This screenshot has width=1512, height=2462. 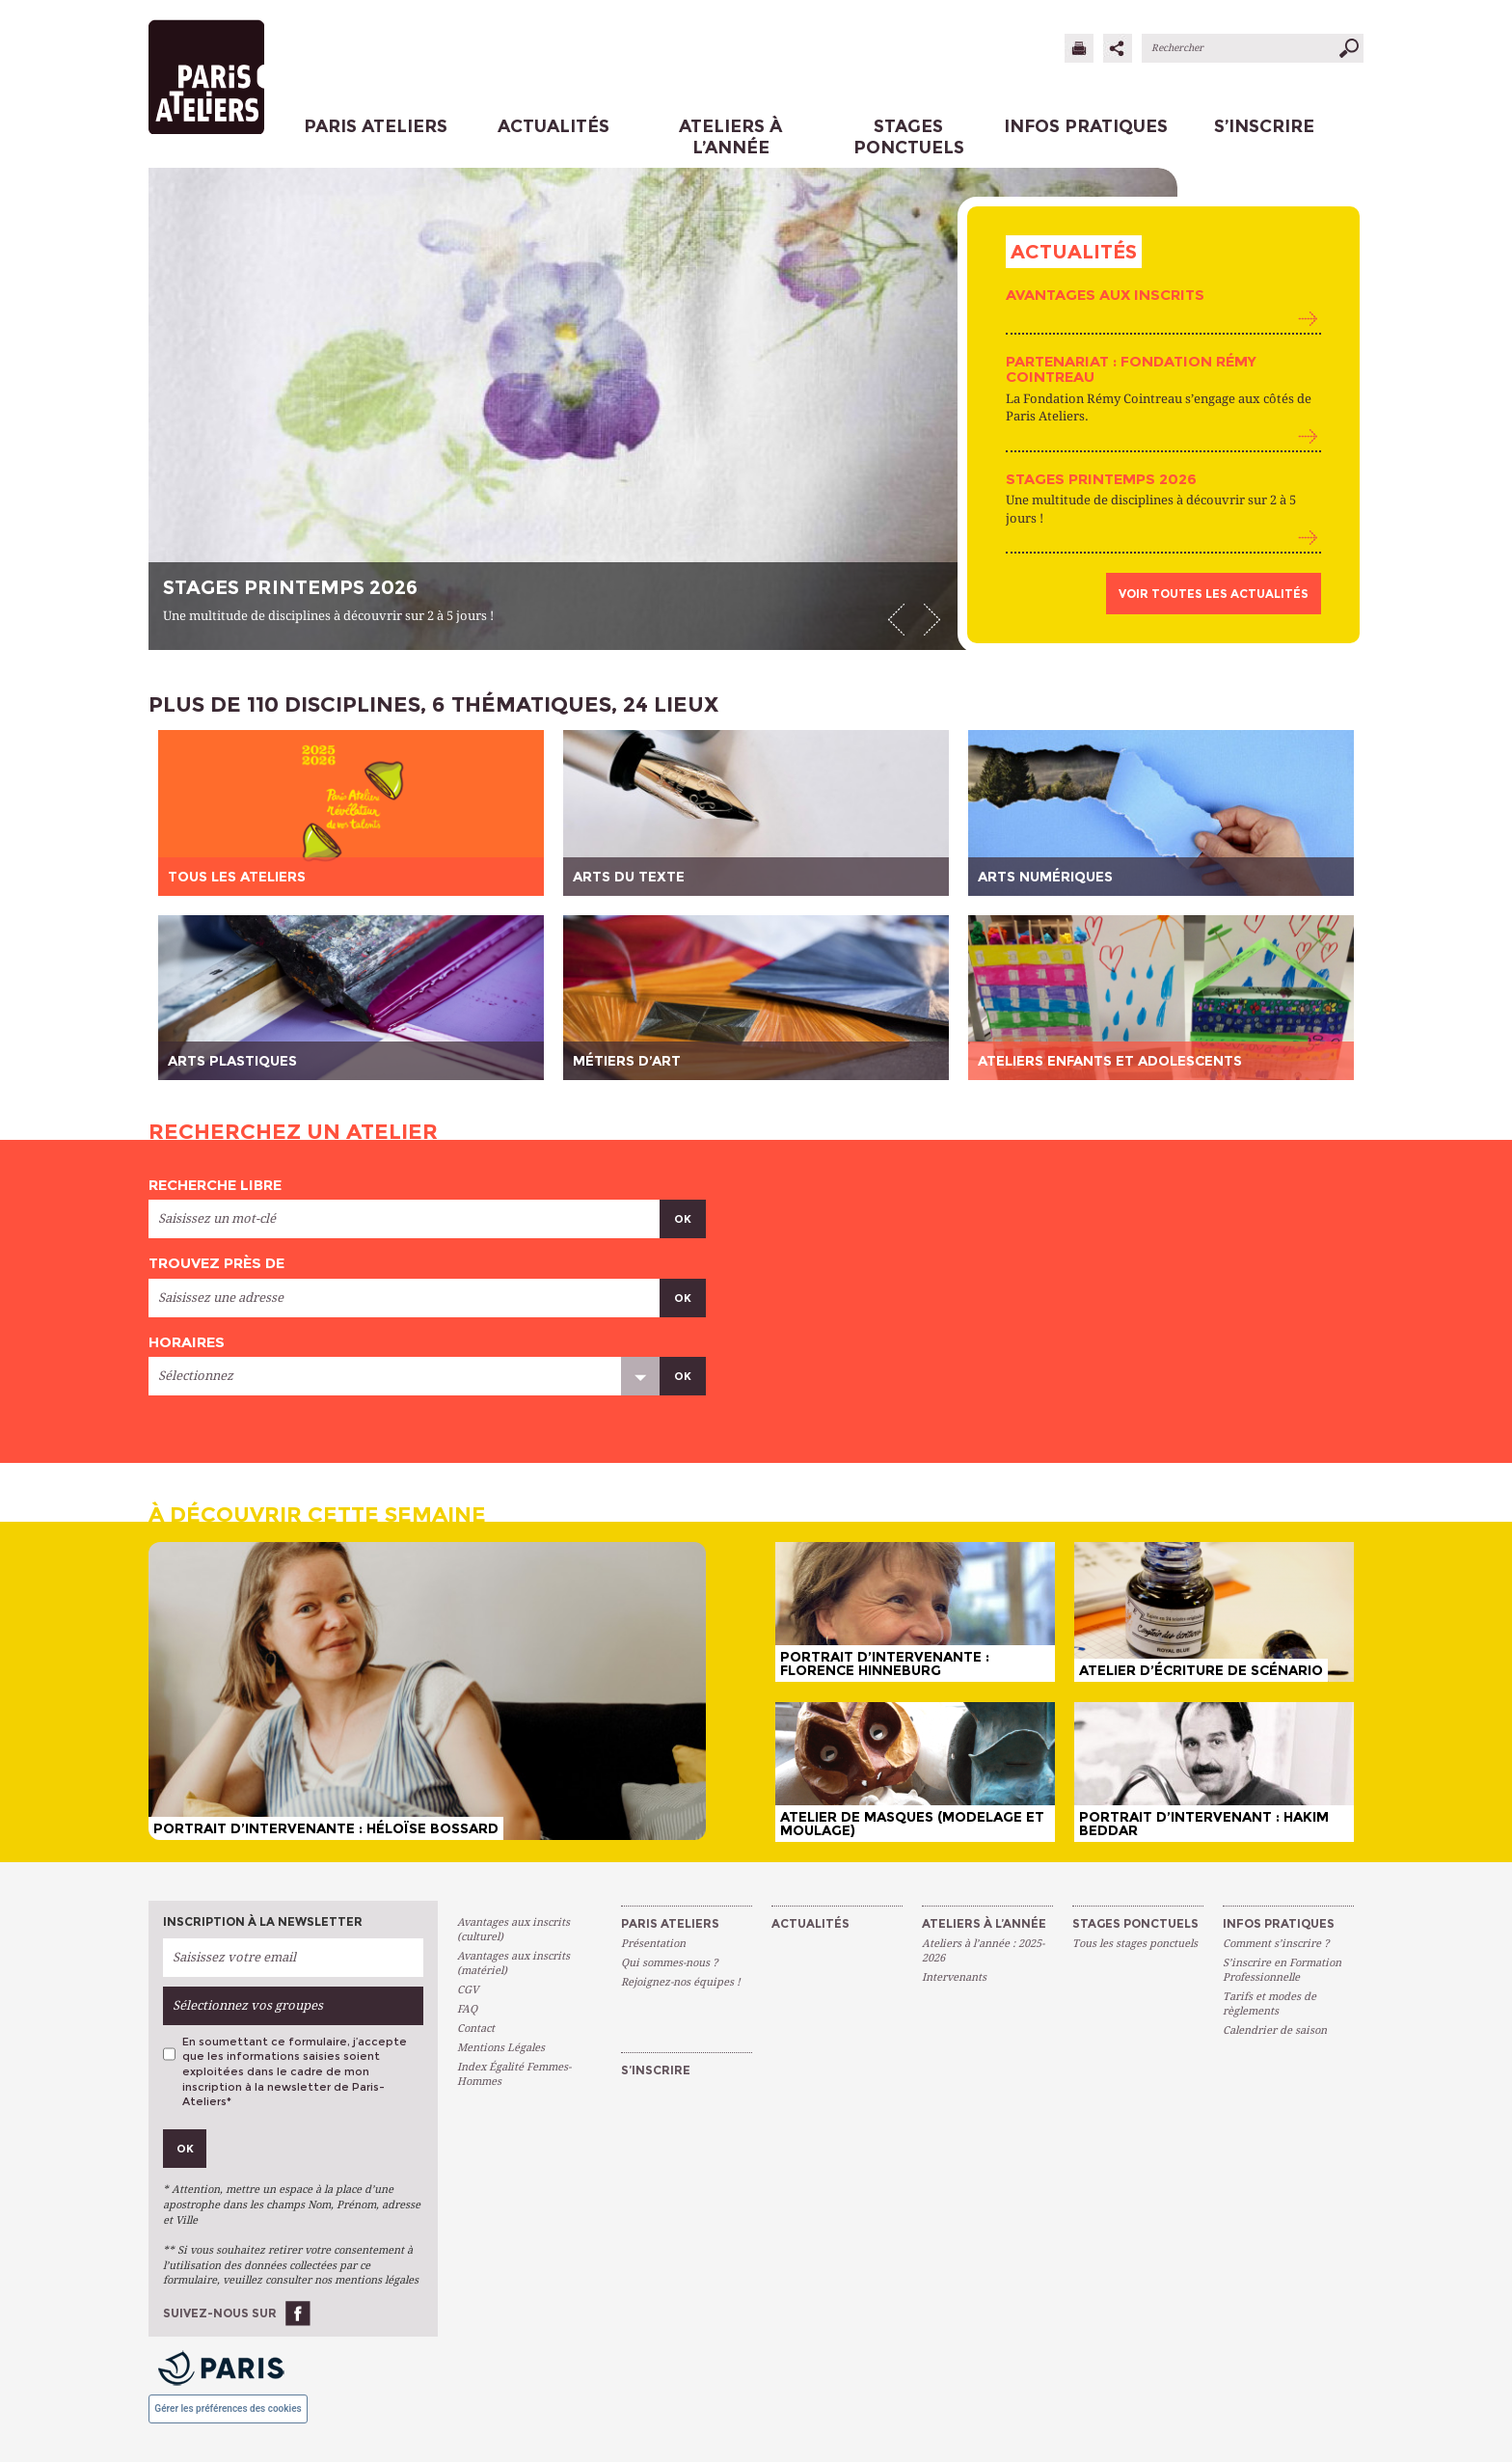 What do you see at coordinates (227, 2408) in the screenshot?
I see `Gérer les préférences des cookies` at bounding box center [227, 2408].